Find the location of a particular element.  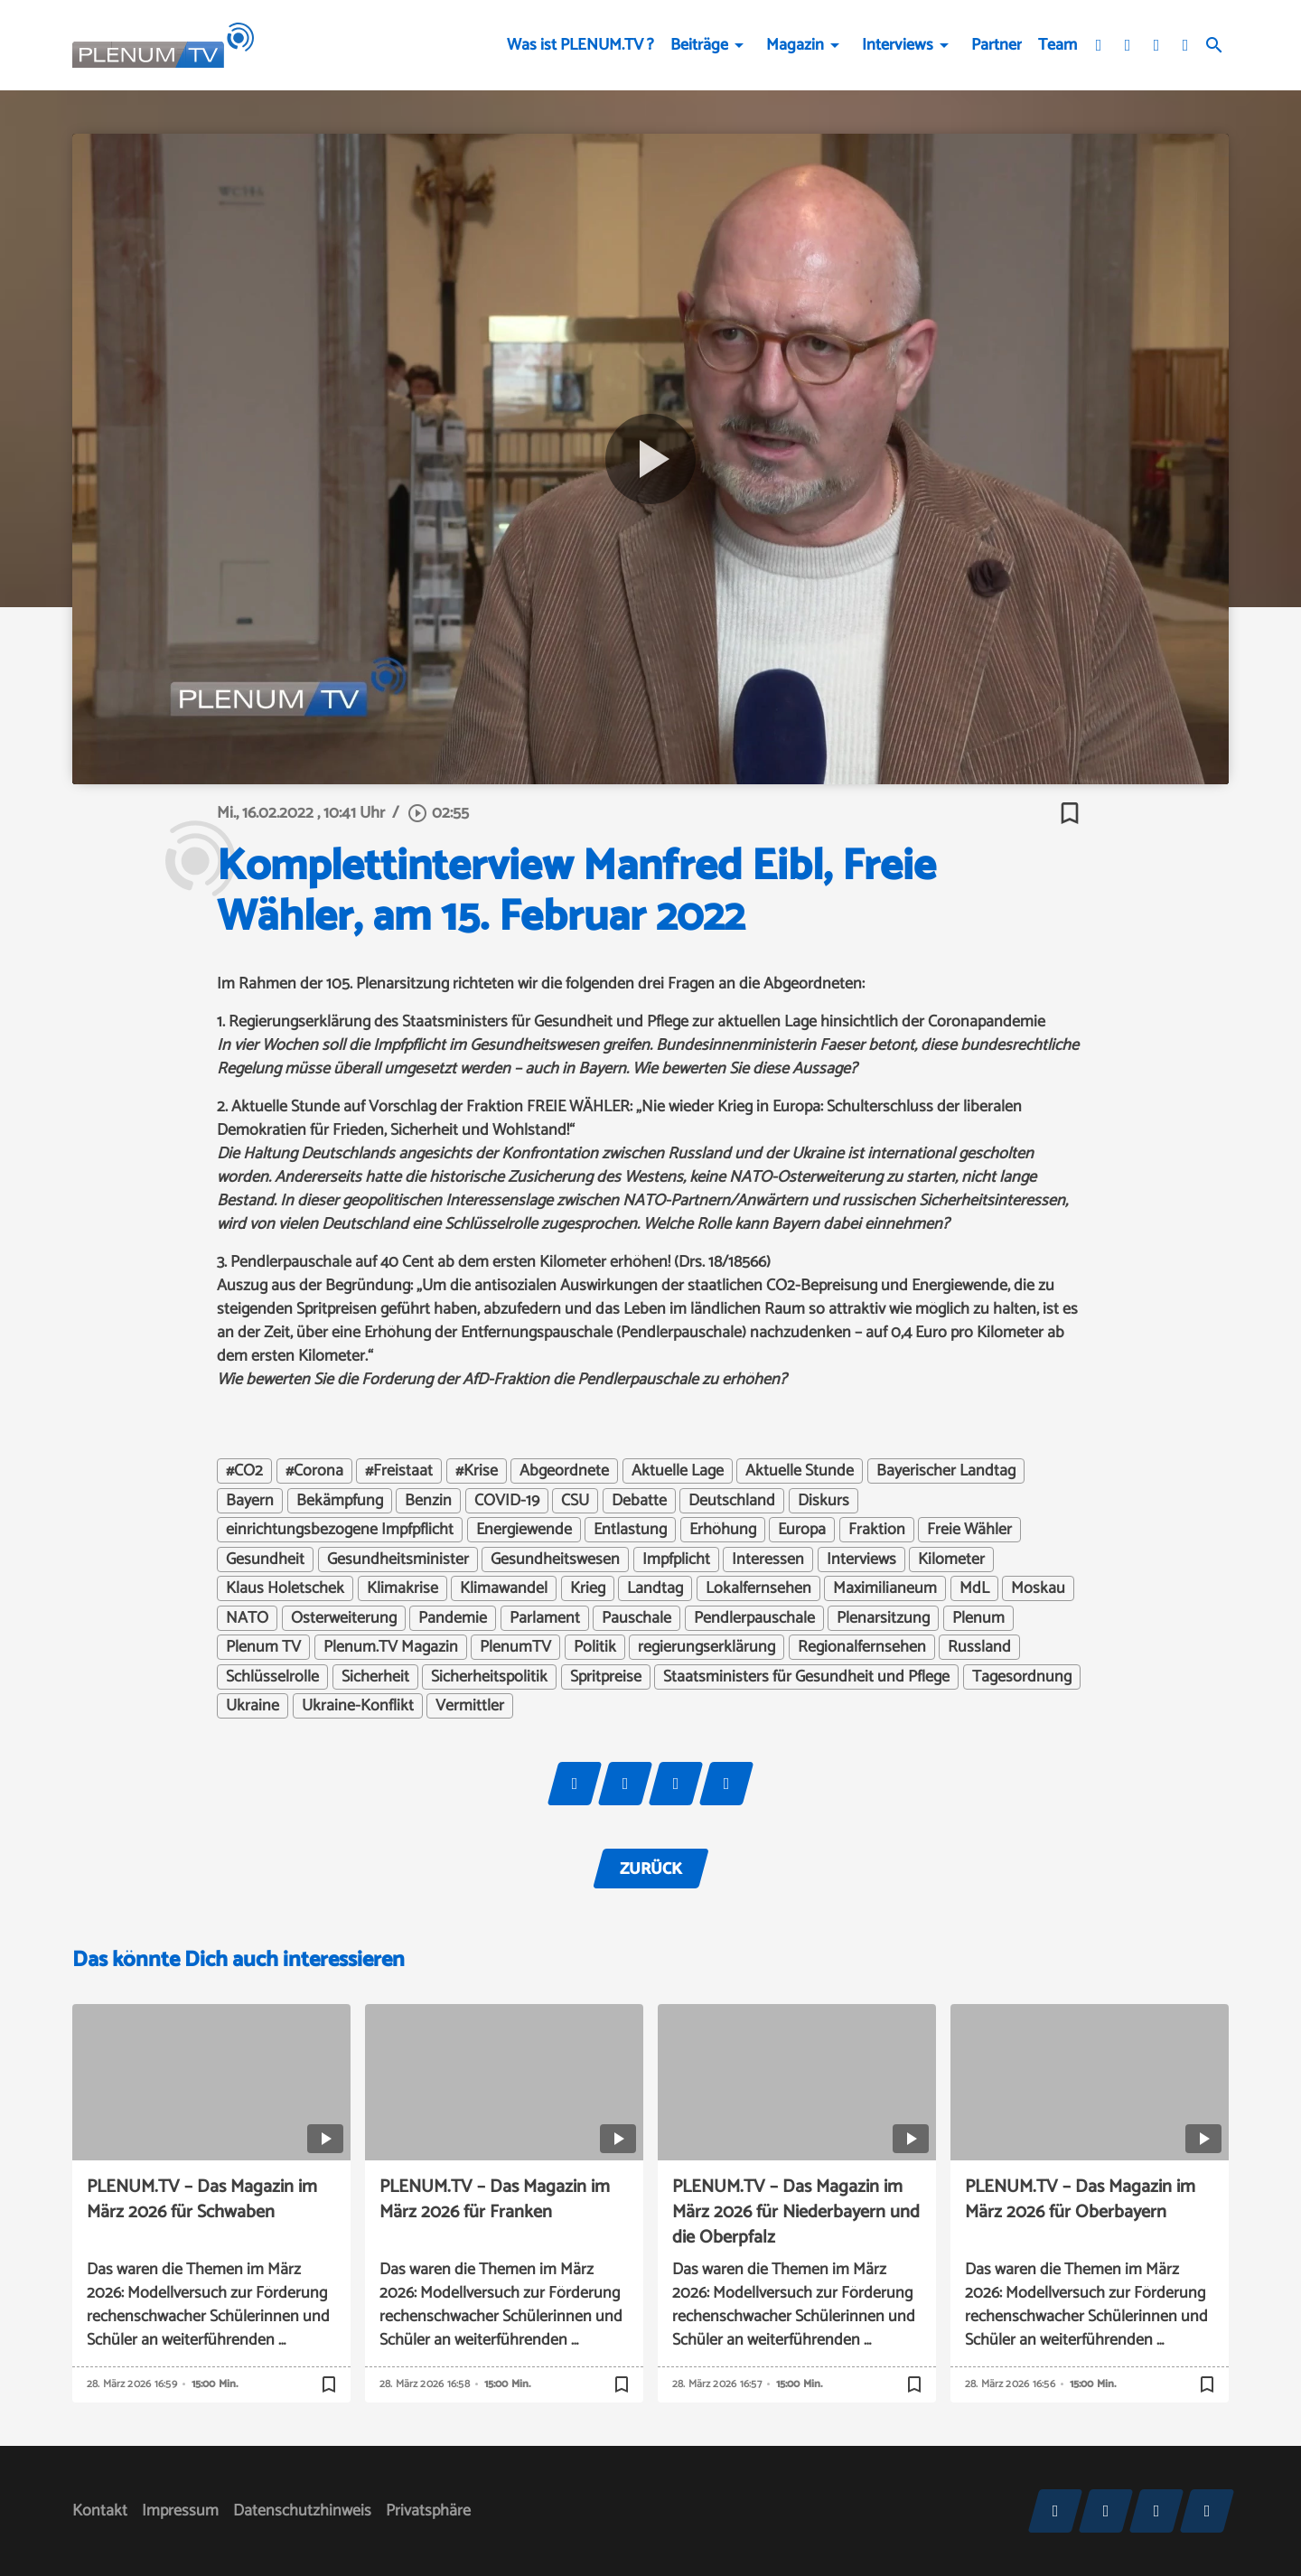

Gesundheitsminister is located at coordinates (398, 1559).